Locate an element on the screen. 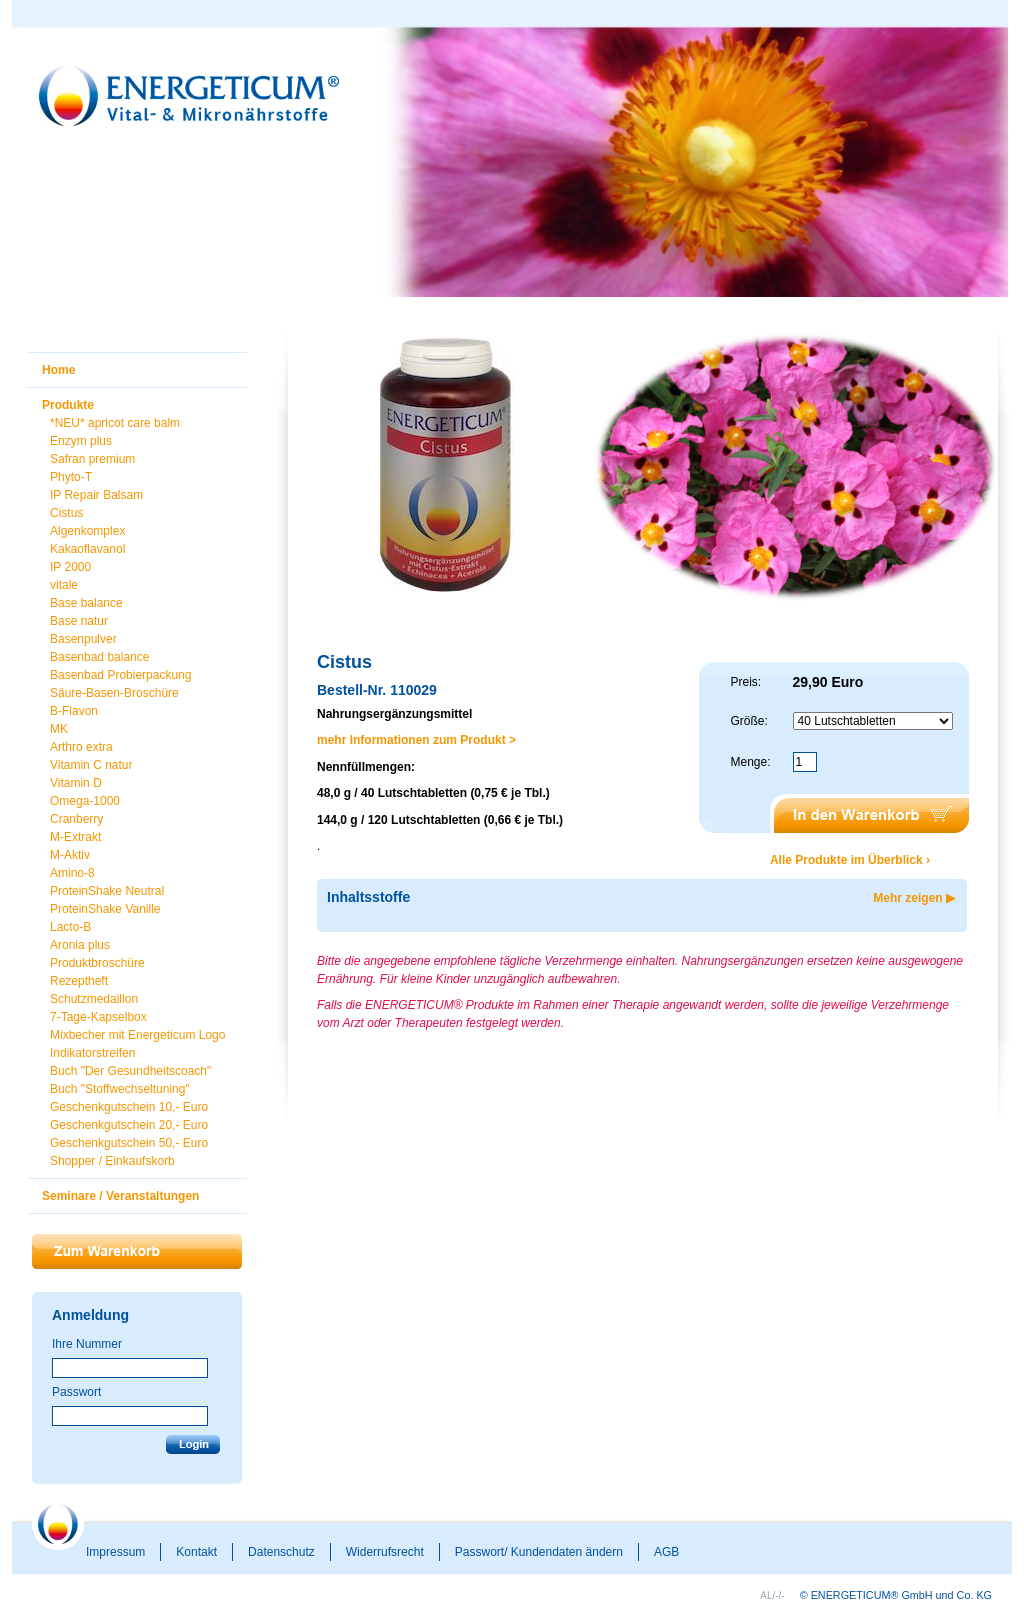  Basenbad Probierpackung is located at coordinates (120, 675).